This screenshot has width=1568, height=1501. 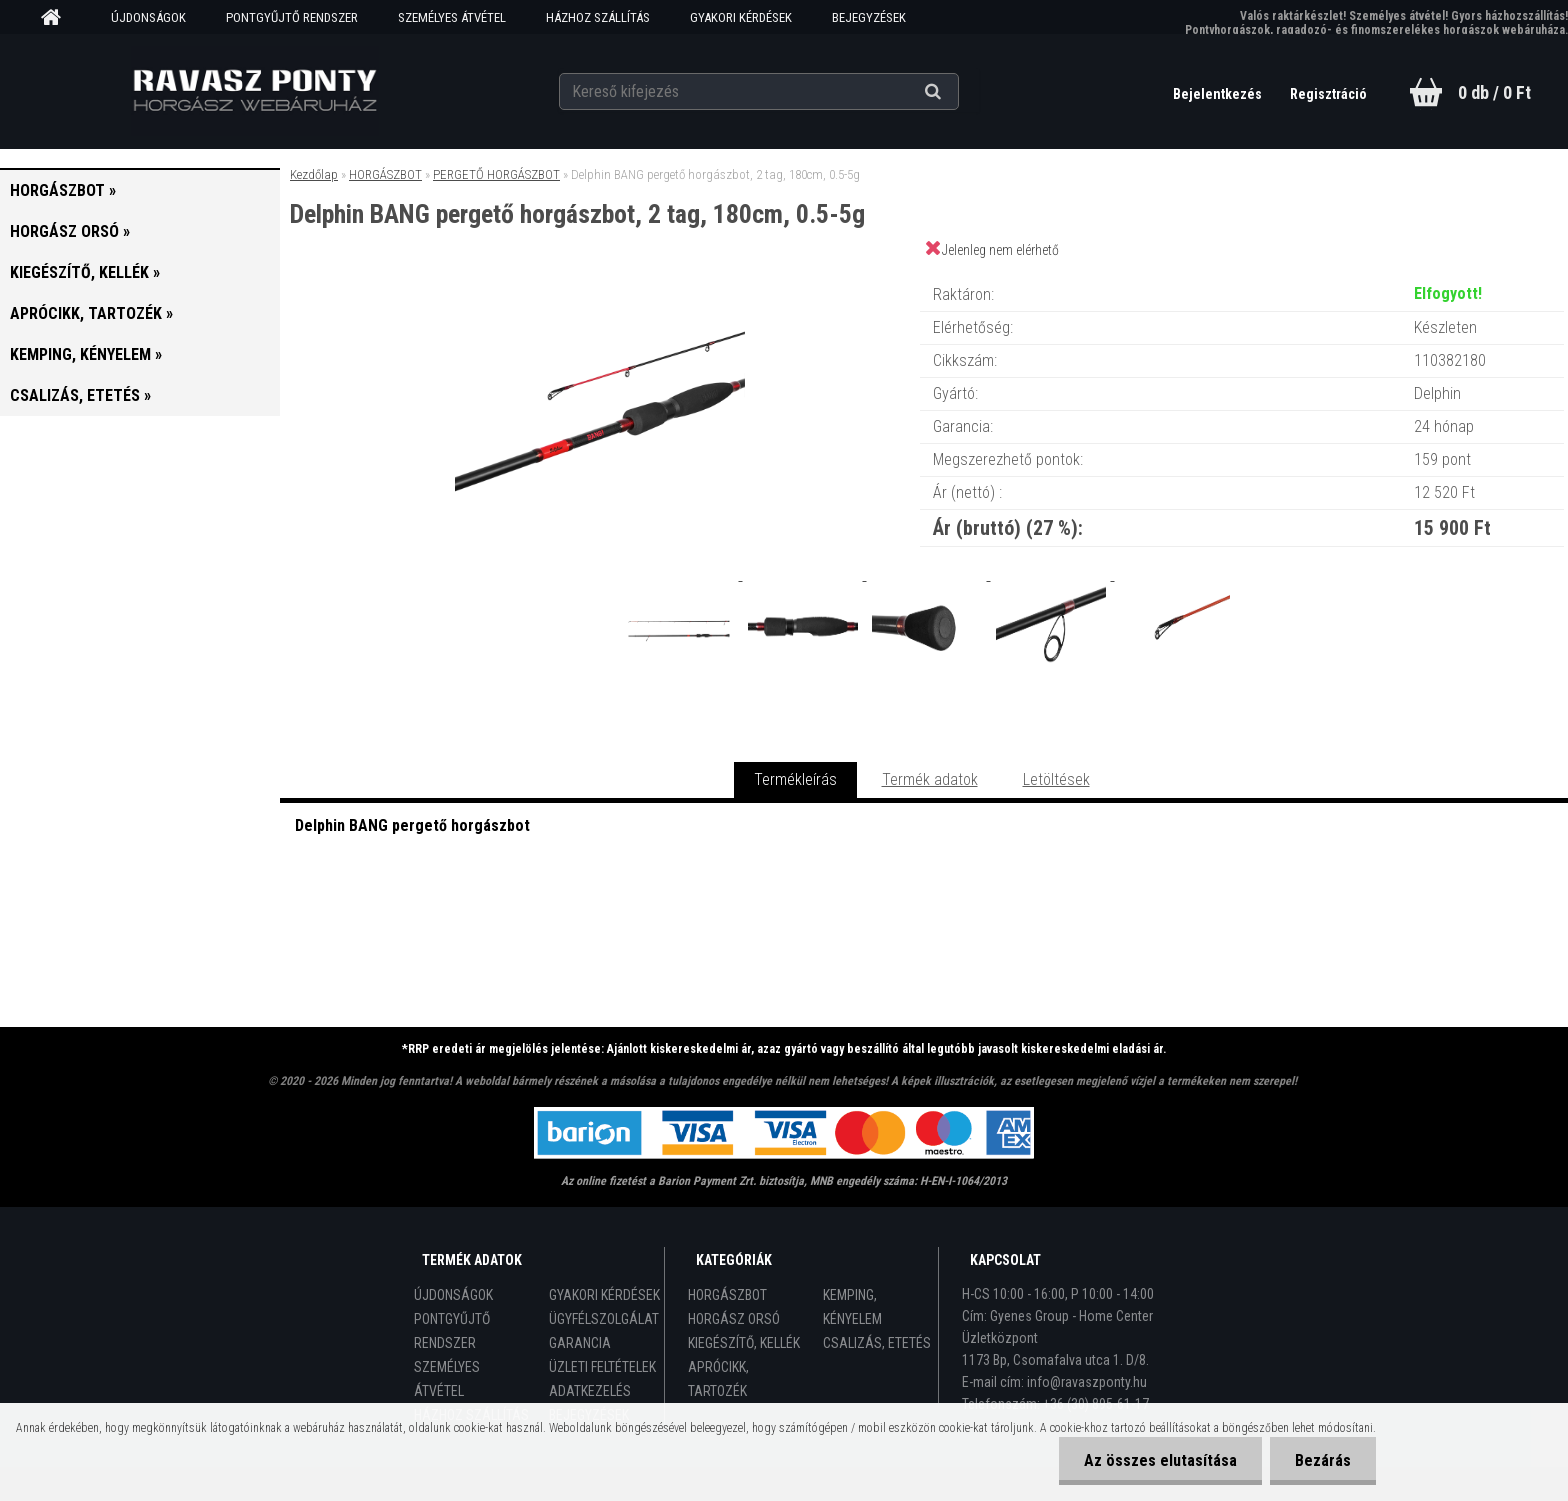 What do you see at coordinates (580, 1343) in the screenshot?
I see `GARANCIA` at bounding box center [580, 1343].